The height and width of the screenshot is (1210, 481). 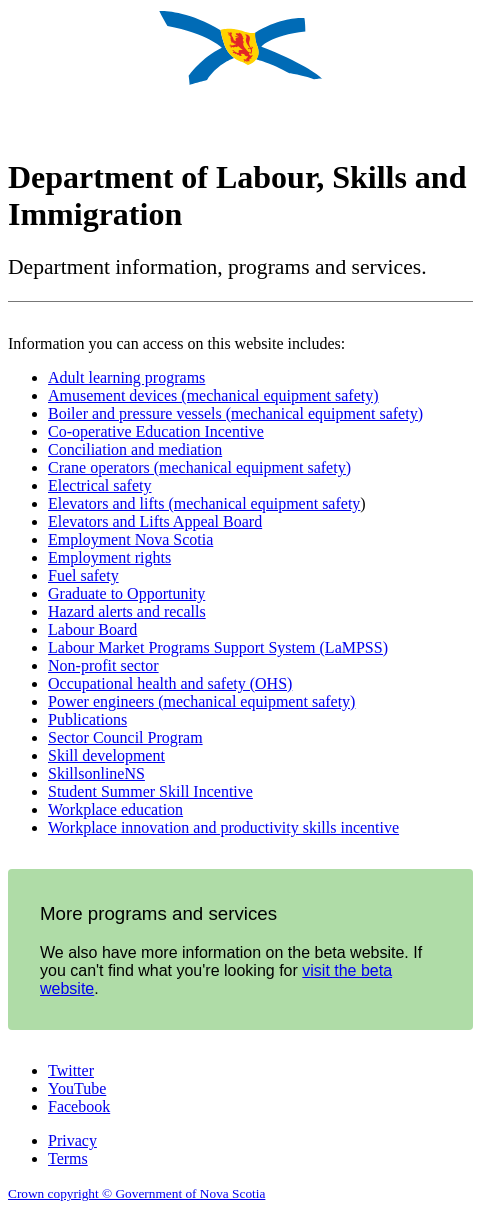 I want to click on Facebook, so click(x=79, y=1106).